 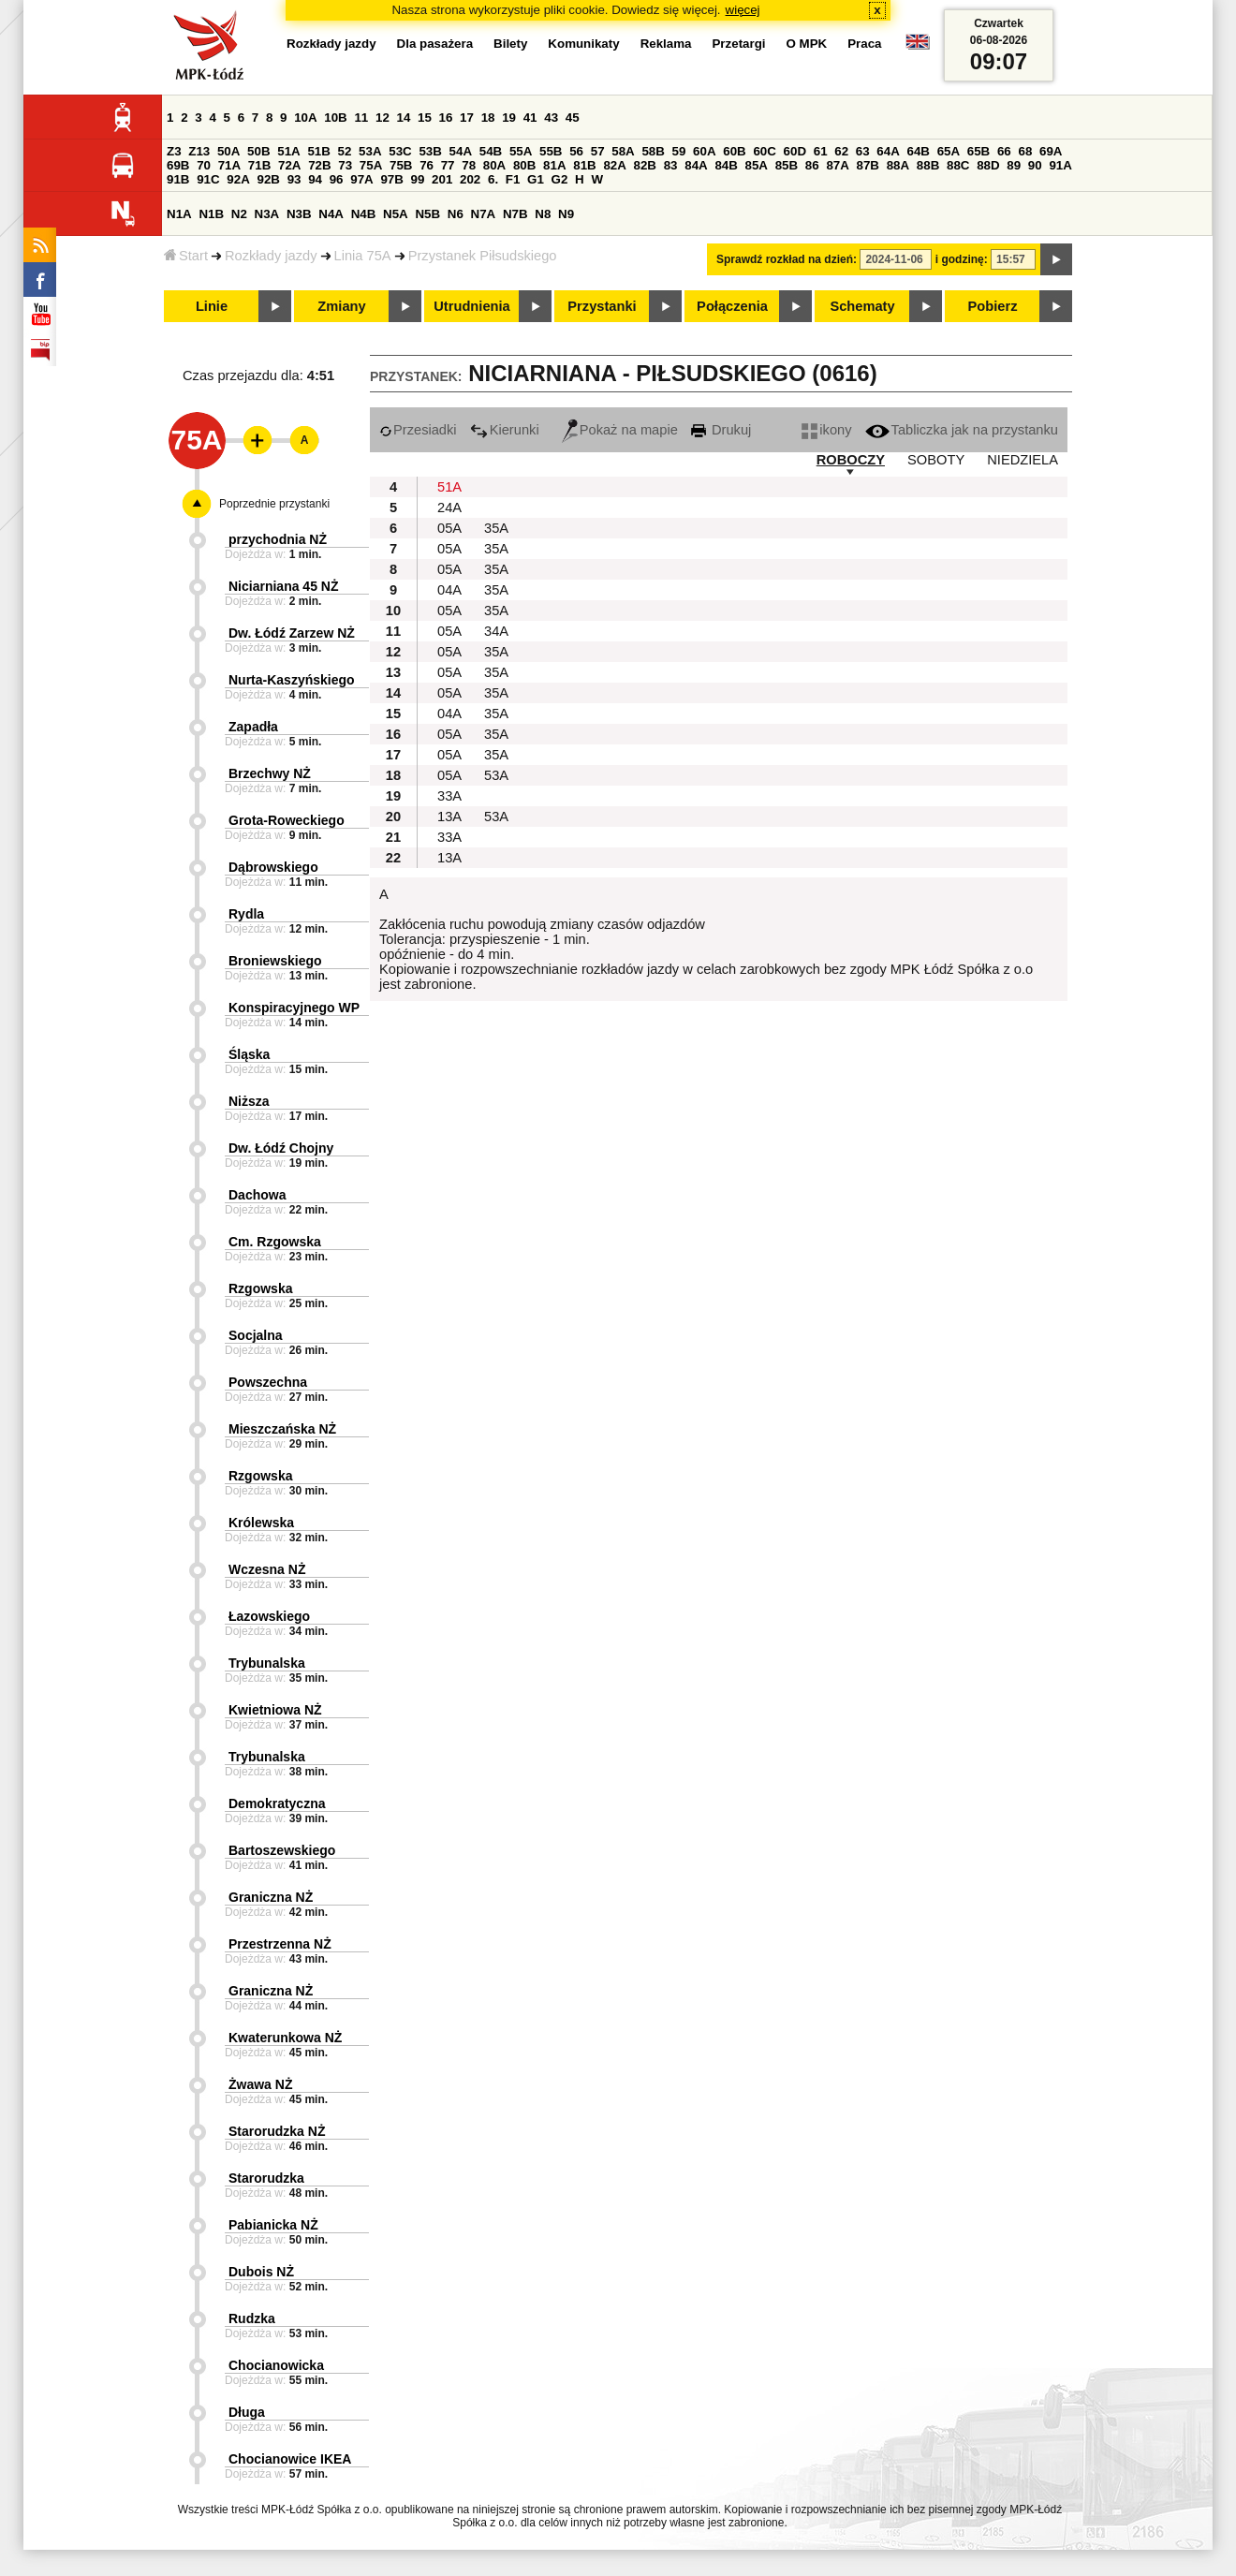 I want to click on ikony, so click(x=826, y=429).